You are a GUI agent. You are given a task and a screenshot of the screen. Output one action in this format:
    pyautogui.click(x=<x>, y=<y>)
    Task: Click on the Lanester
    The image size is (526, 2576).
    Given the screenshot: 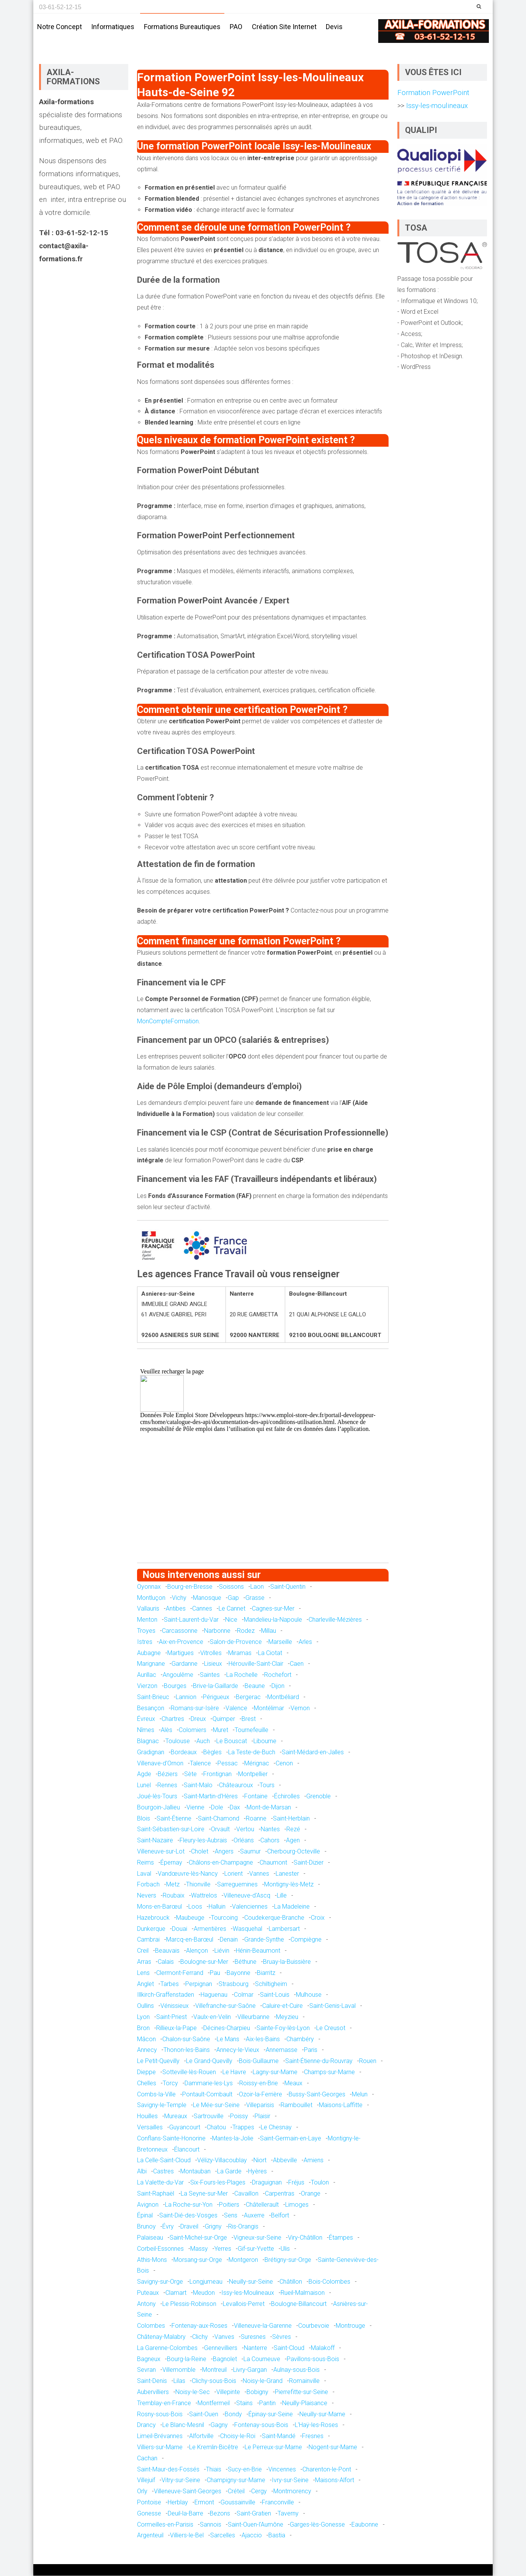 What is the action you would take?
    pyautogui.click(x=287, y=1874)
    